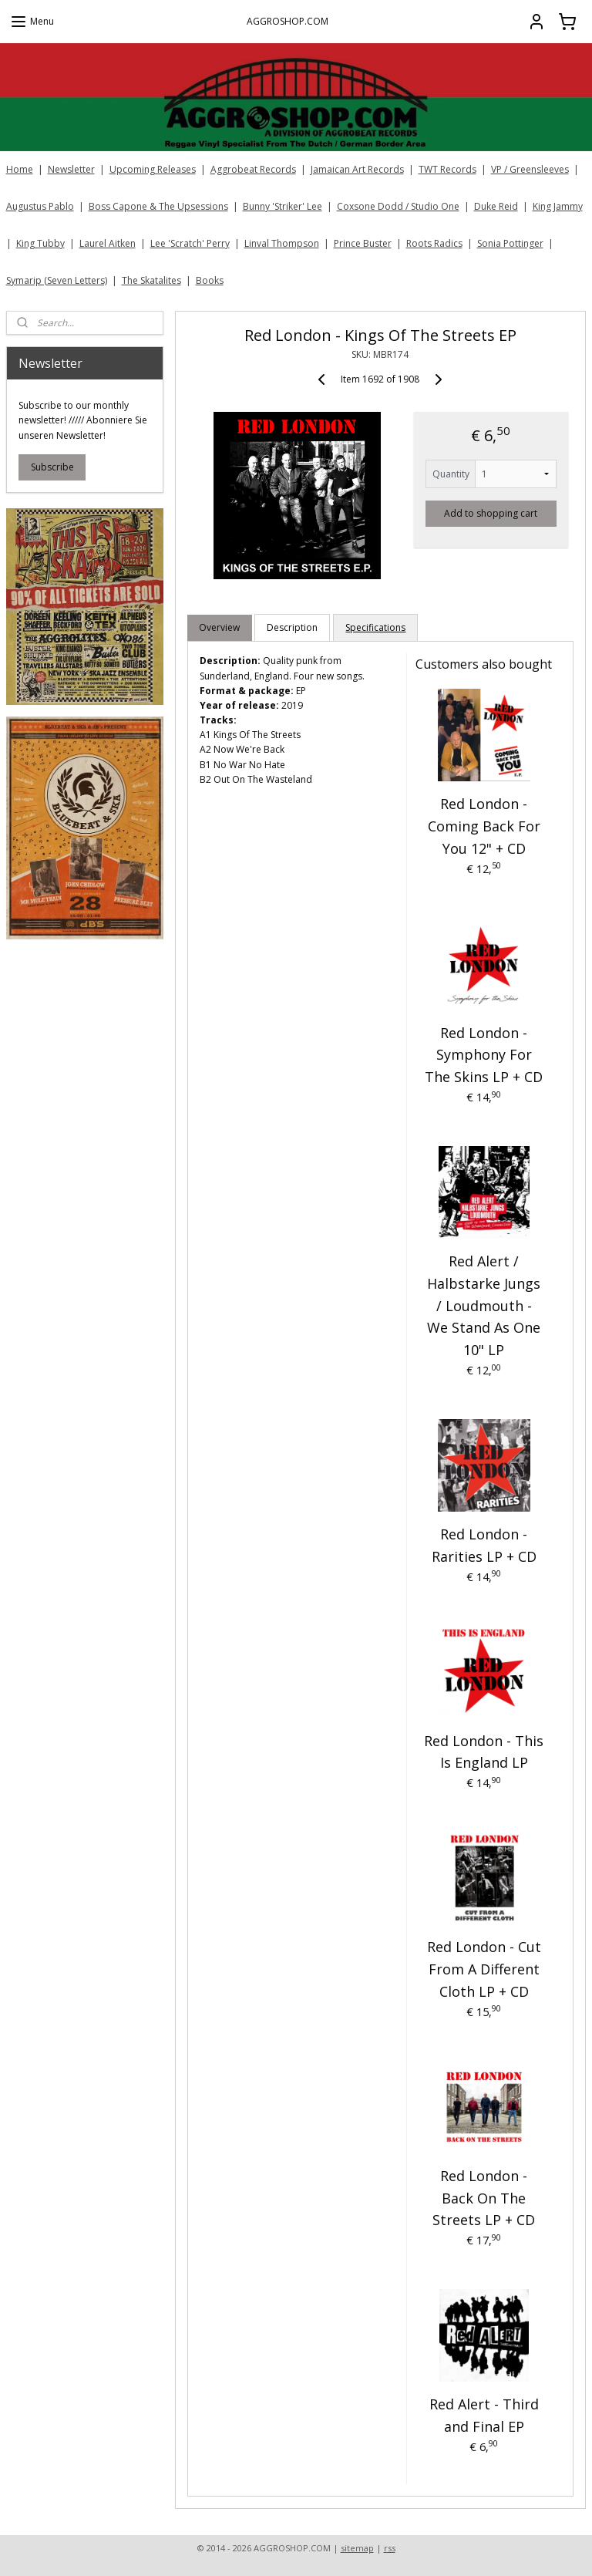 The width and height of the screenshot is (592, 2576). What do you see at coordinates (484, 1305) in the screenshot?
I see `Red Alert / Halbstarke Jungs / Loudmouth - We Stand As One 10" LP` at bounding box center [484, 1305].